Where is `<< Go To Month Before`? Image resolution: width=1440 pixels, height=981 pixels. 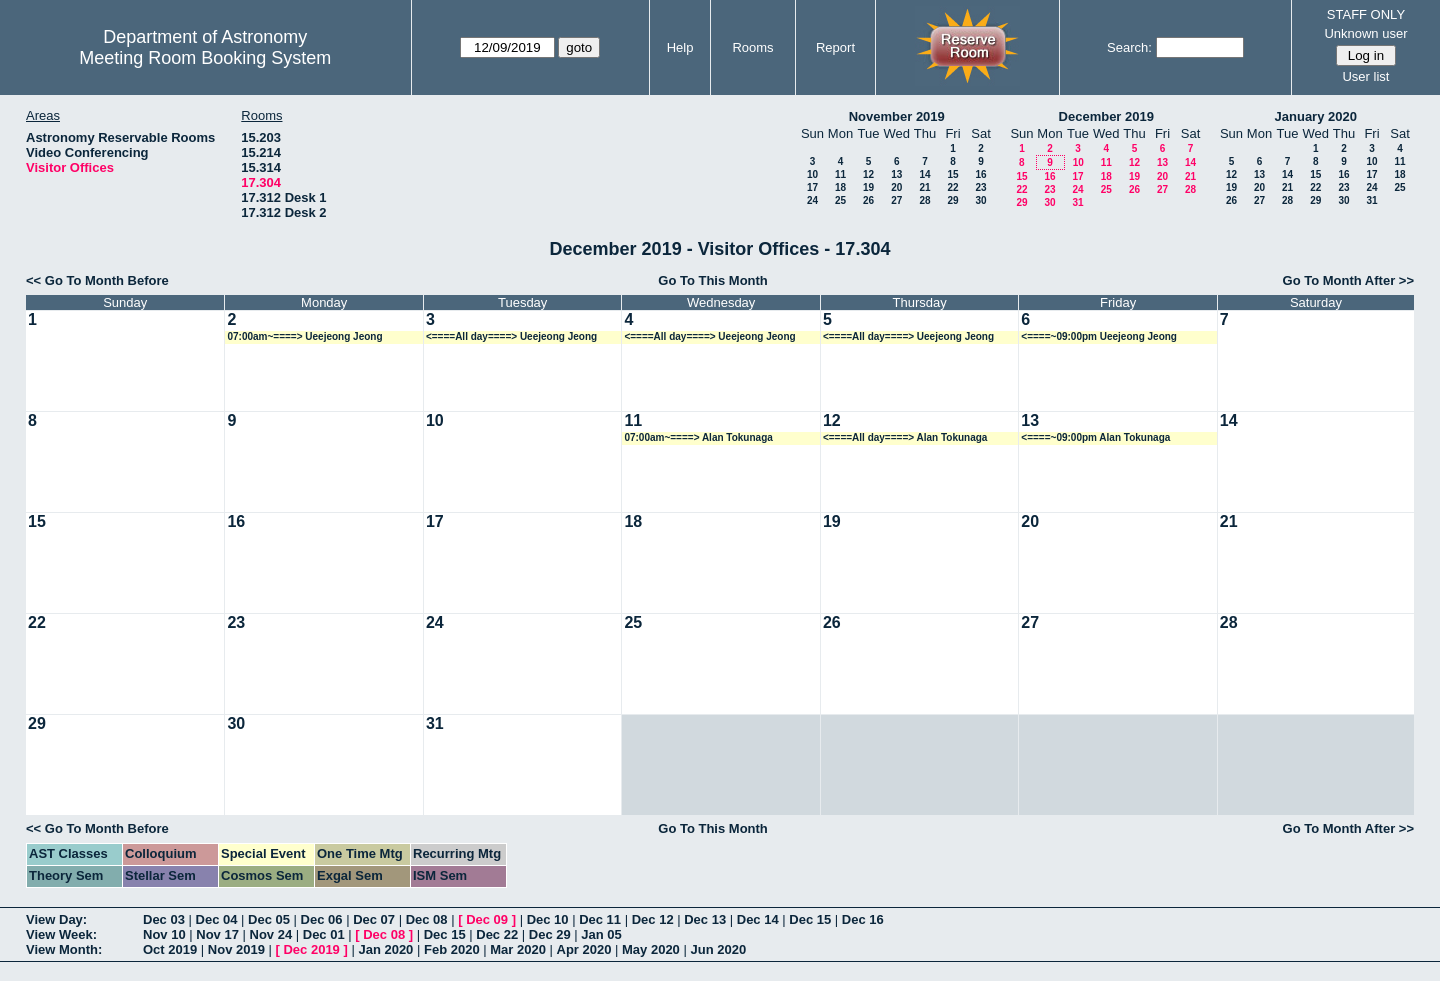 << Go To Month Before is located at coordinates (97, 280).